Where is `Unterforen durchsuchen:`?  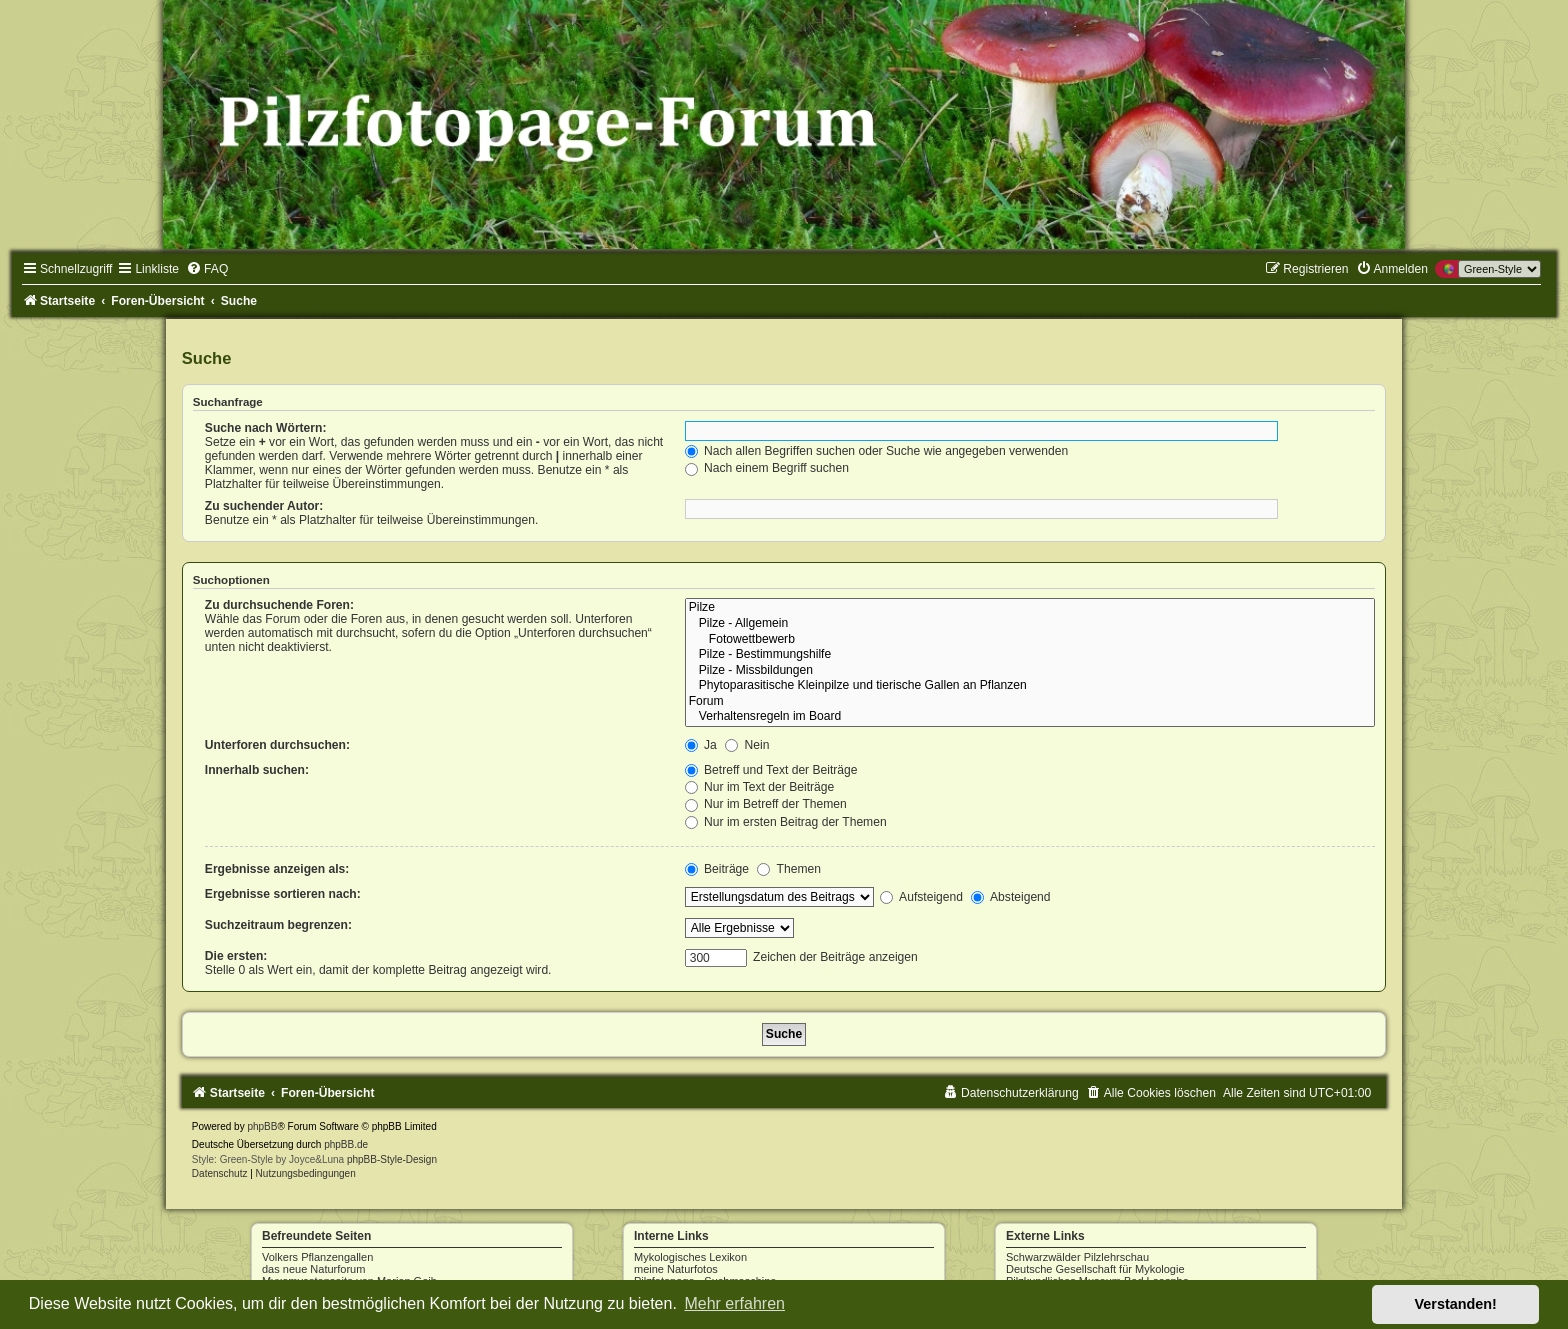
Unterforen durchsuchen: is located at coordinates (277, 745).